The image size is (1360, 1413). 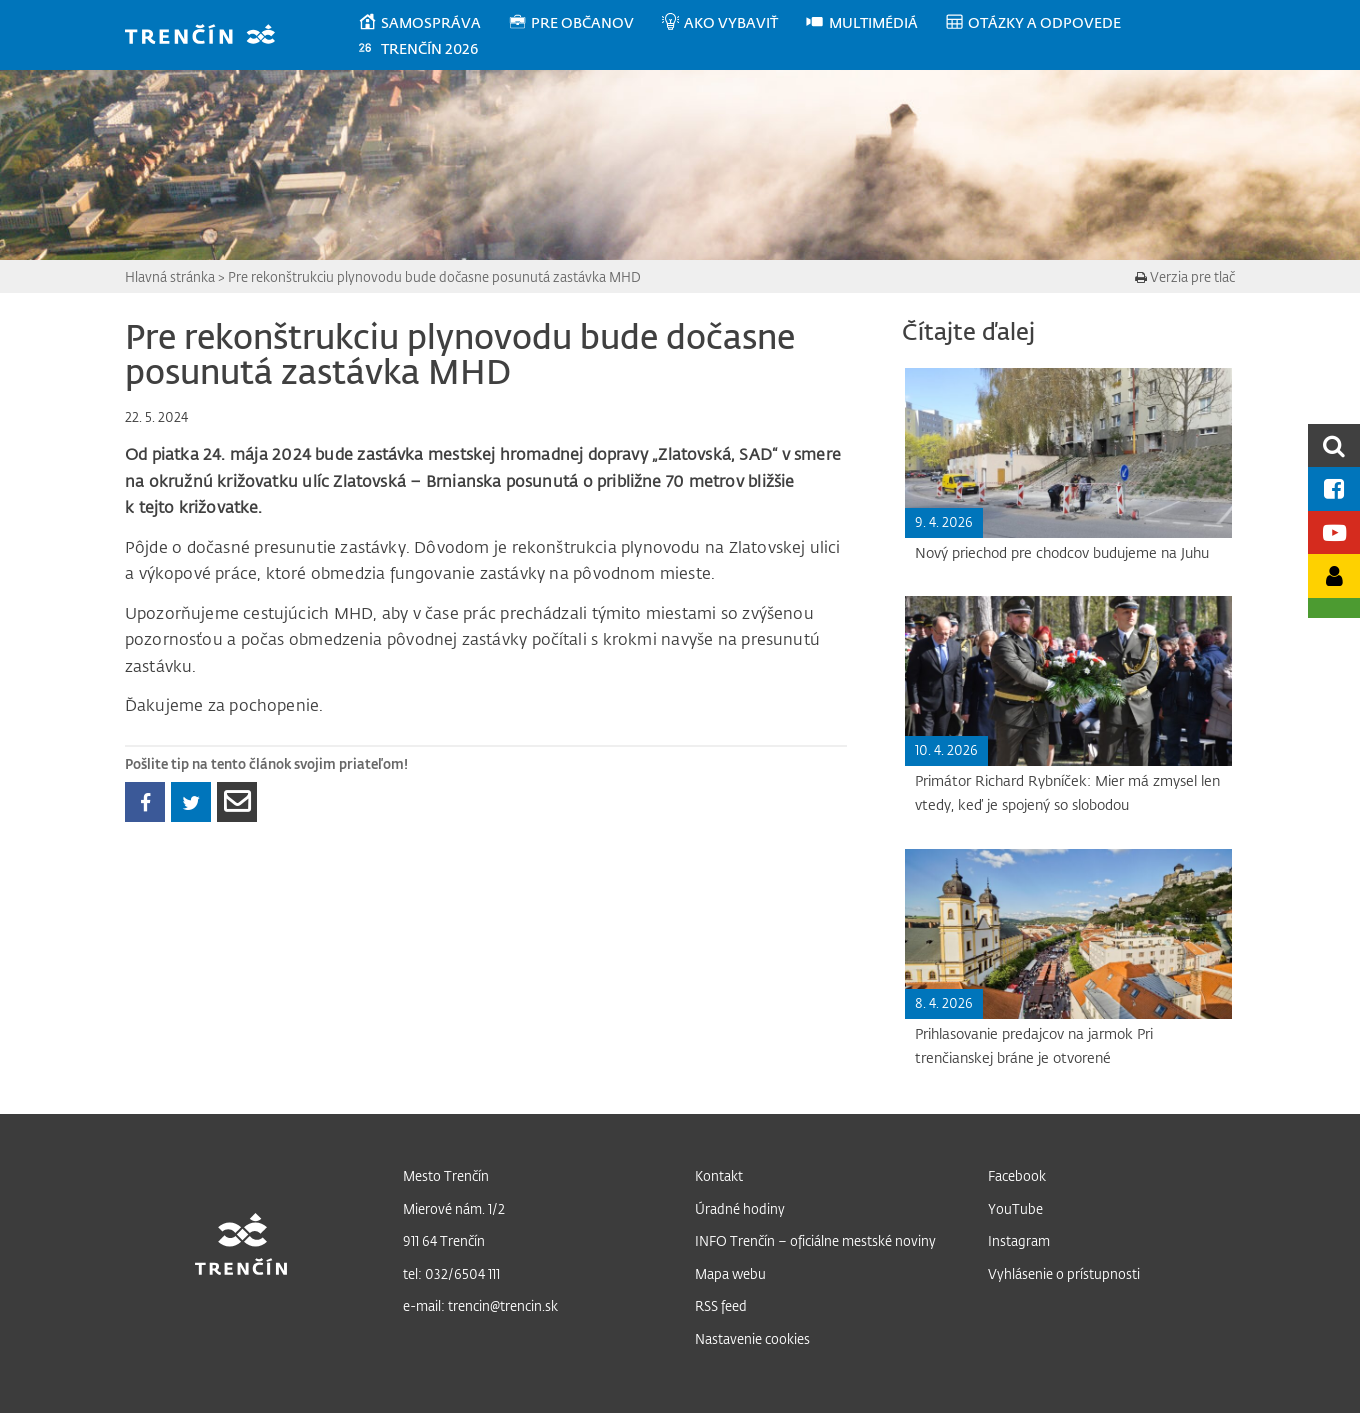 What do you see at coordinates (170, 276) in the screenshot?
I see `Hlavná stránka` at bounding box center [170, 276].